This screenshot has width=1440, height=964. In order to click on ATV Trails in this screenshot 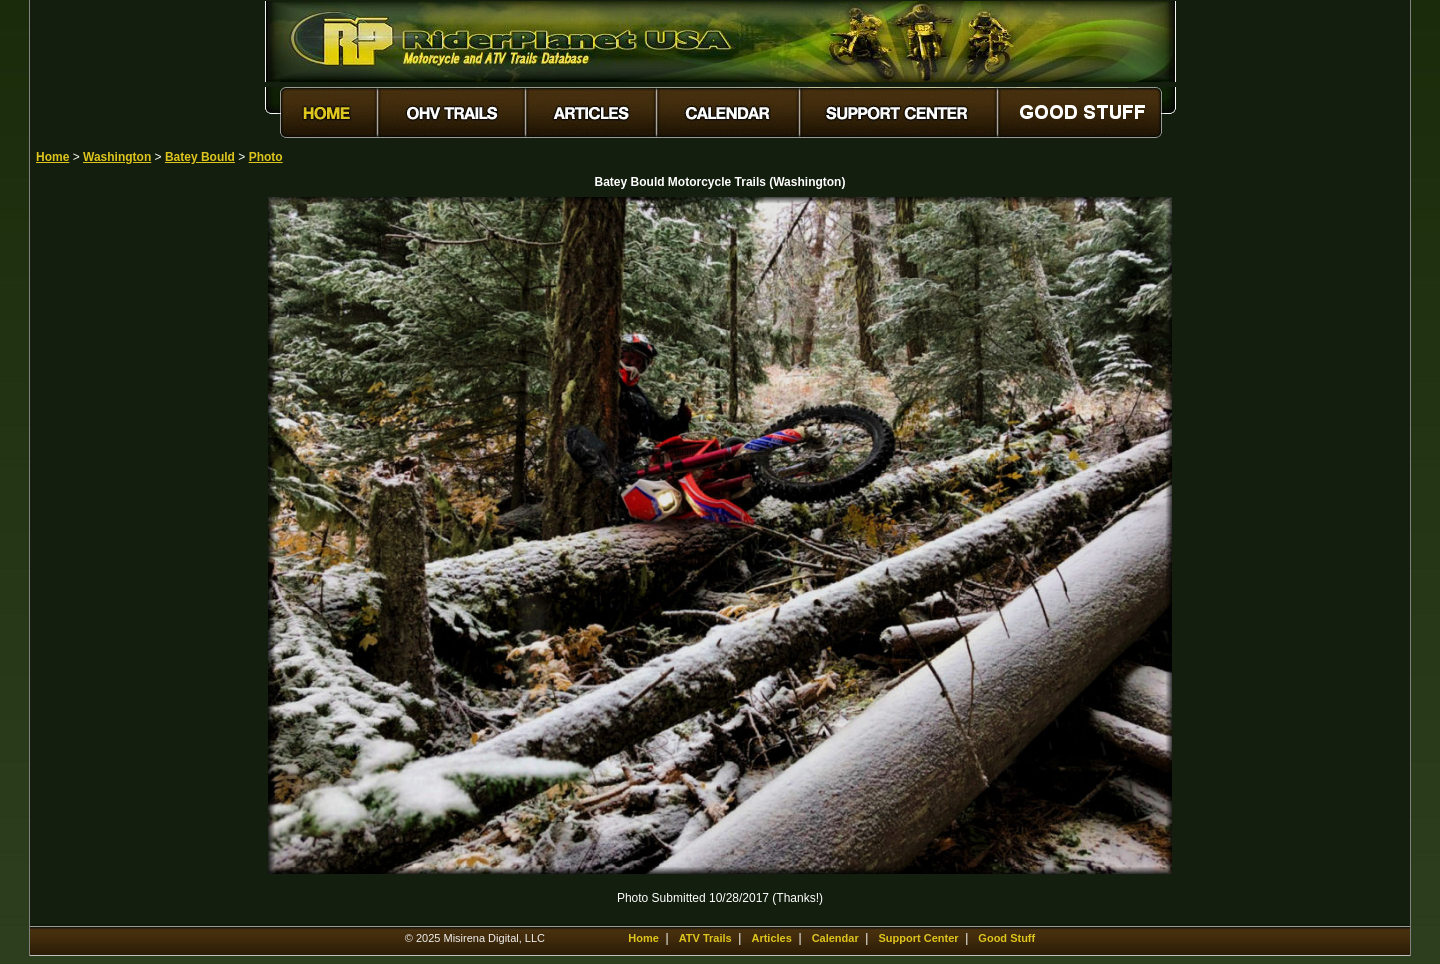, I will do `click(705, 938)`.